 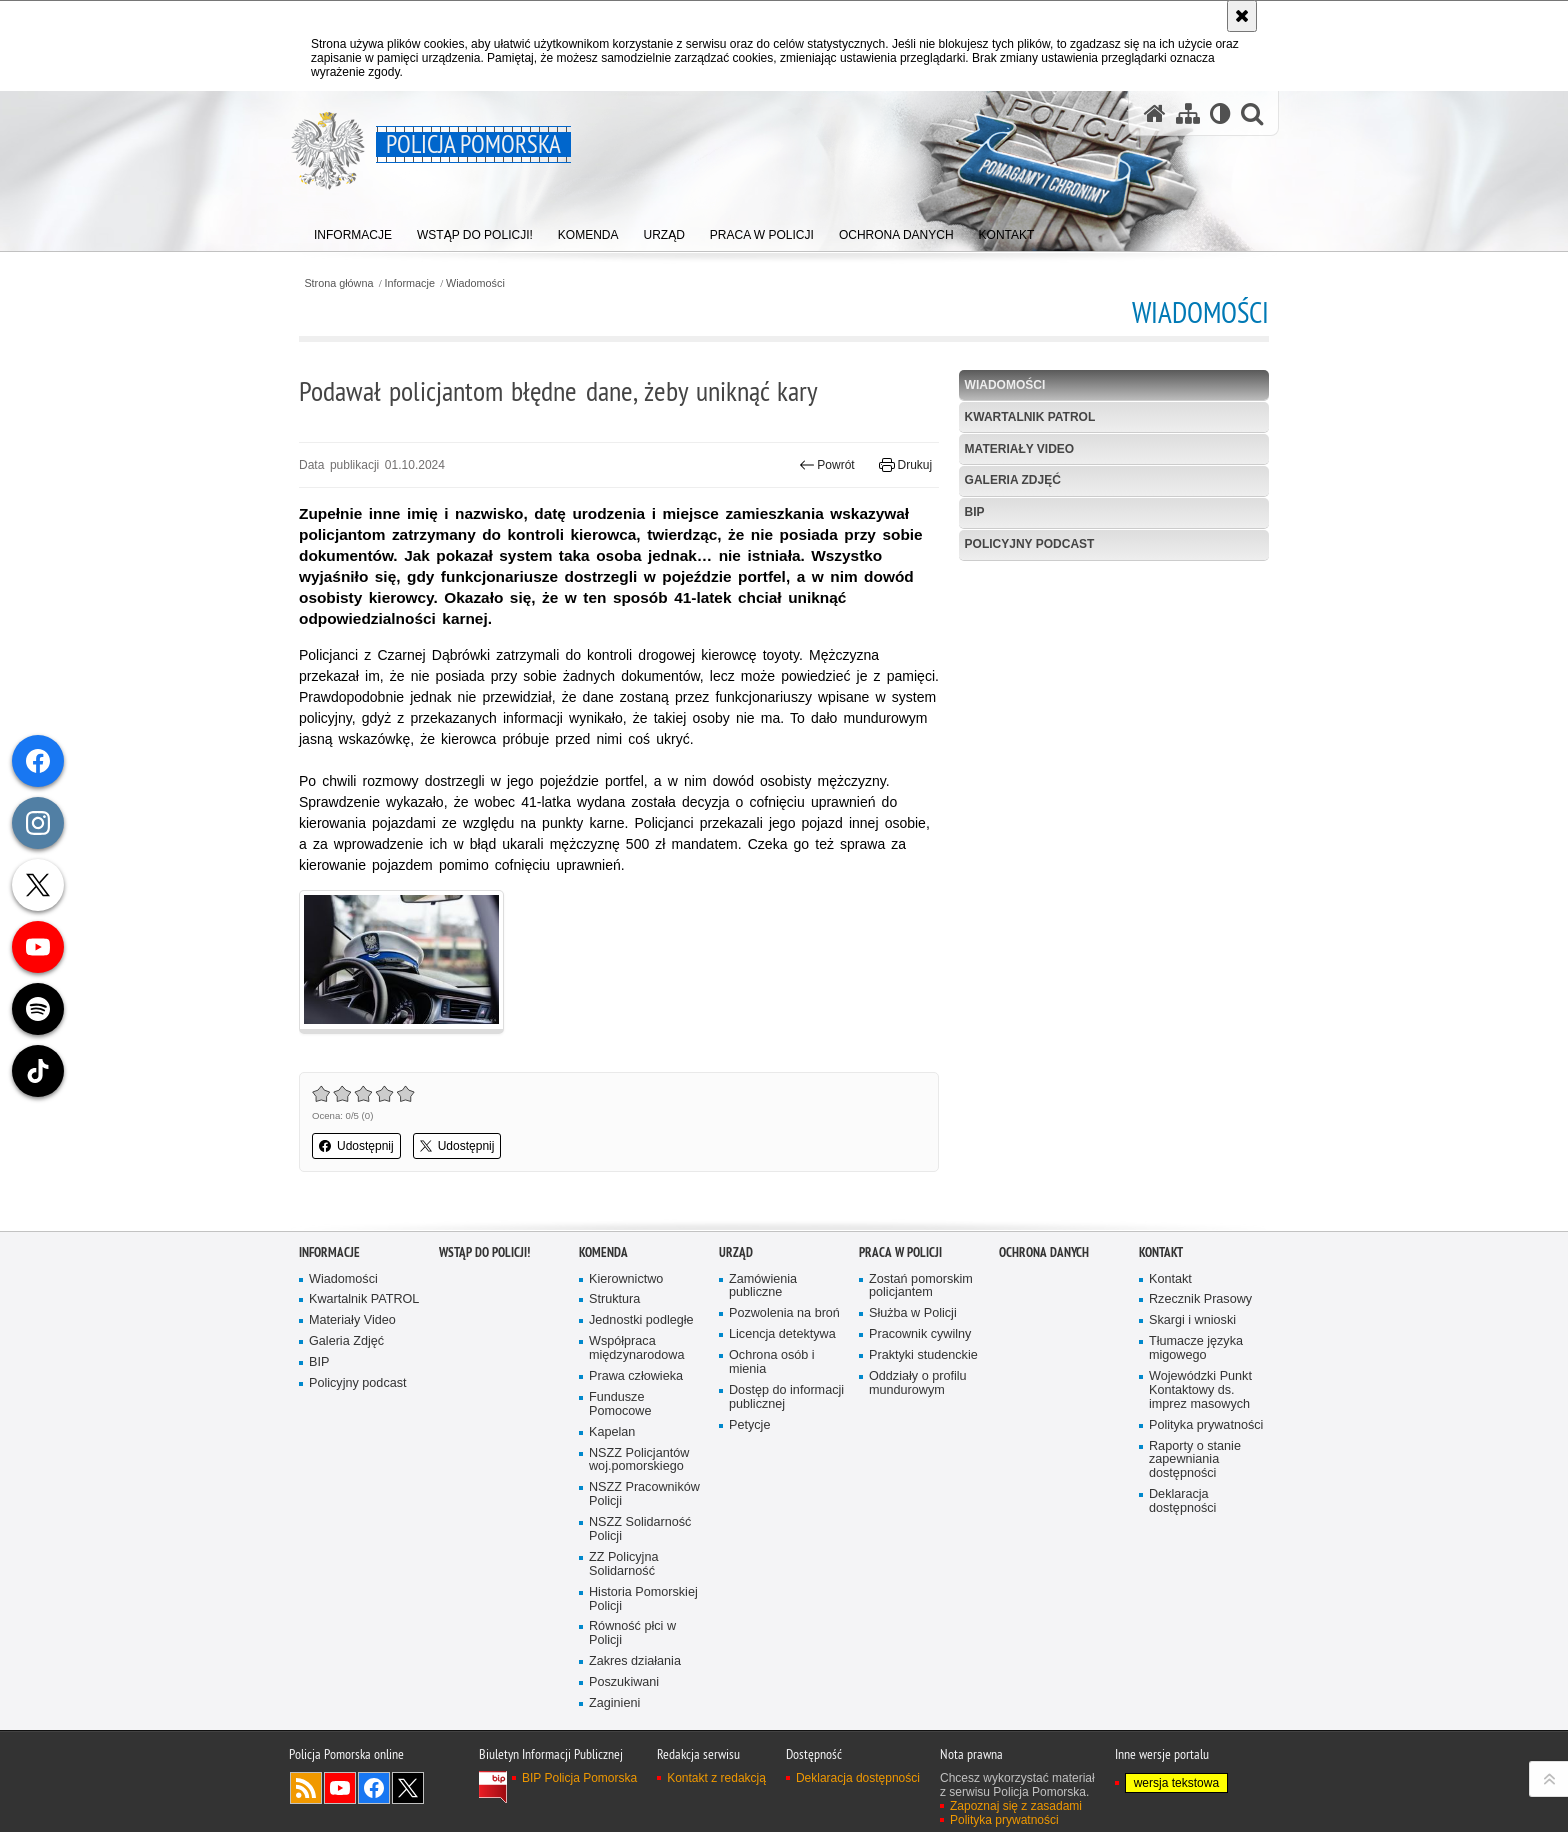 What do you see at coordinates (923, 1355) in the screenshot?
I see `Praktyki studenckie [Praktyki studenckie. Uwaga. Ten link otwiera nowe okno.]` at bounding box center [923, 1355].